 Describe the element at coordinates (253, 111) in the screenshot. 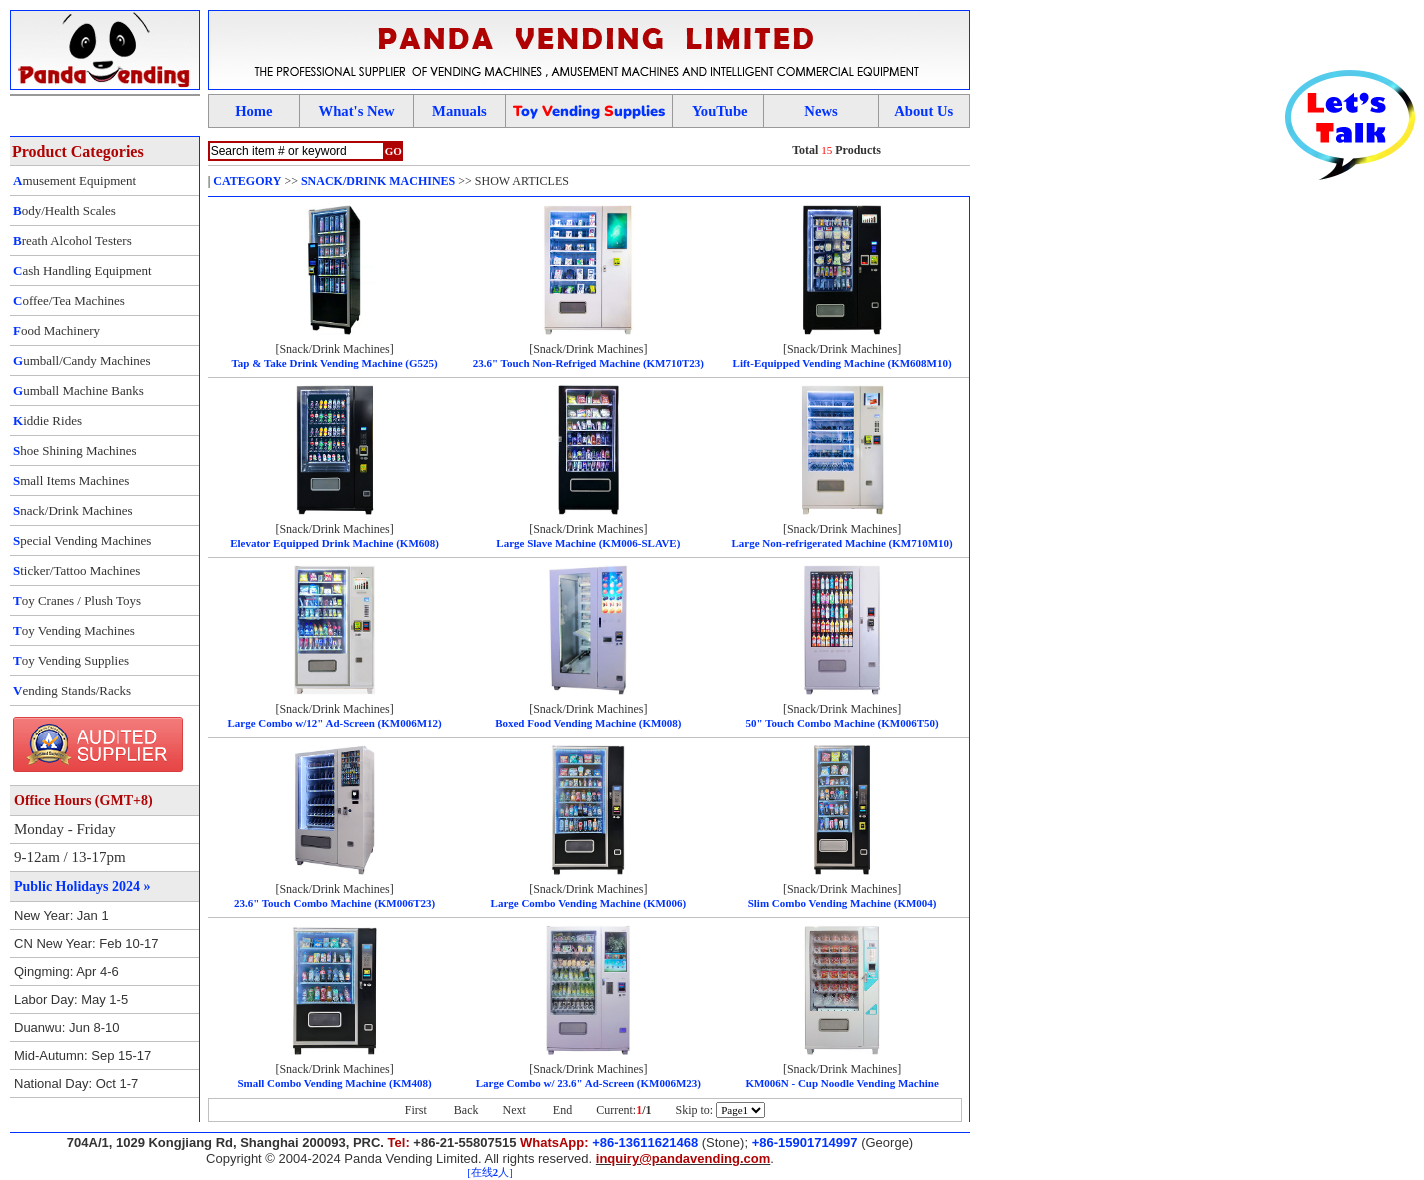

I see `Home` at that location.